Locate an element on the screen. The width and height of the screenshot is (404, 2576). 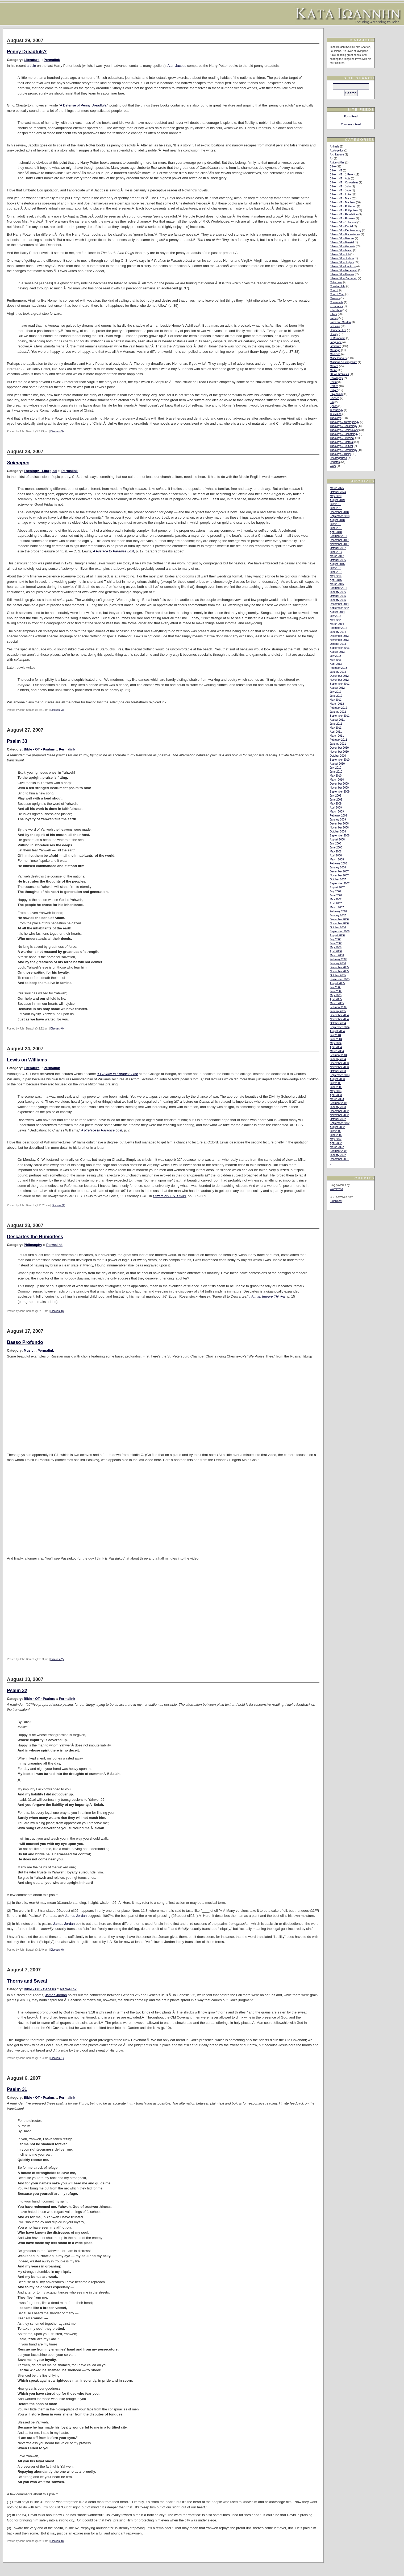
Bible - OT - Genesis is located at coordinates (40, 1989).